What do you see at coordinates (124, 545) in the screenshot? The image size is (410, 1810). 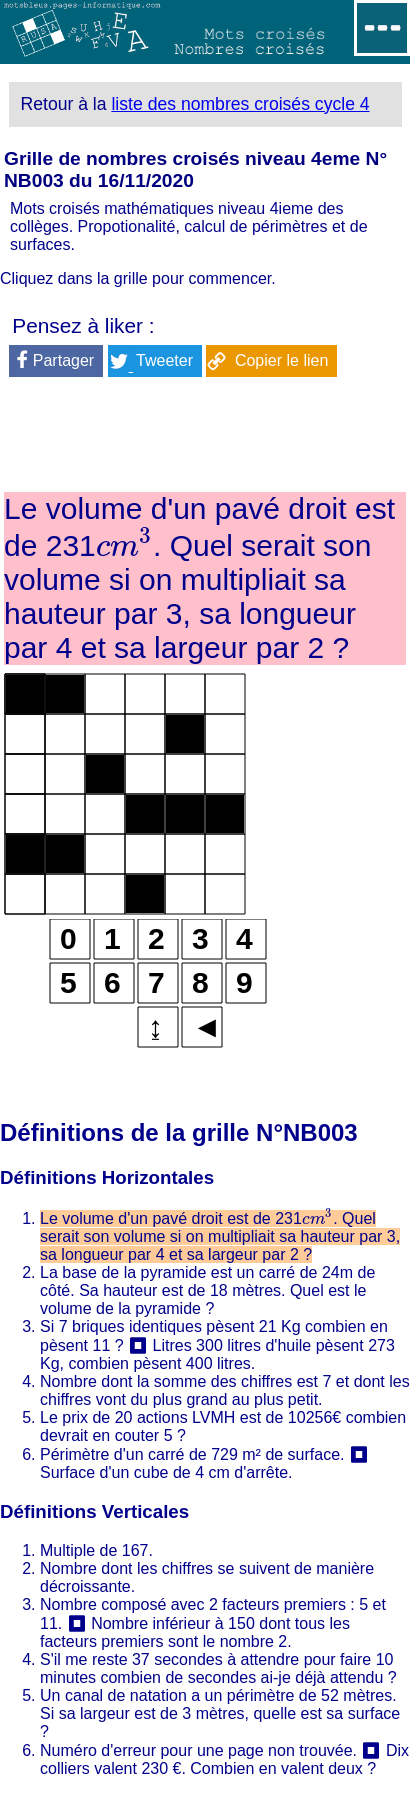 I see `[presentation]` at bounding box center [124, 545].